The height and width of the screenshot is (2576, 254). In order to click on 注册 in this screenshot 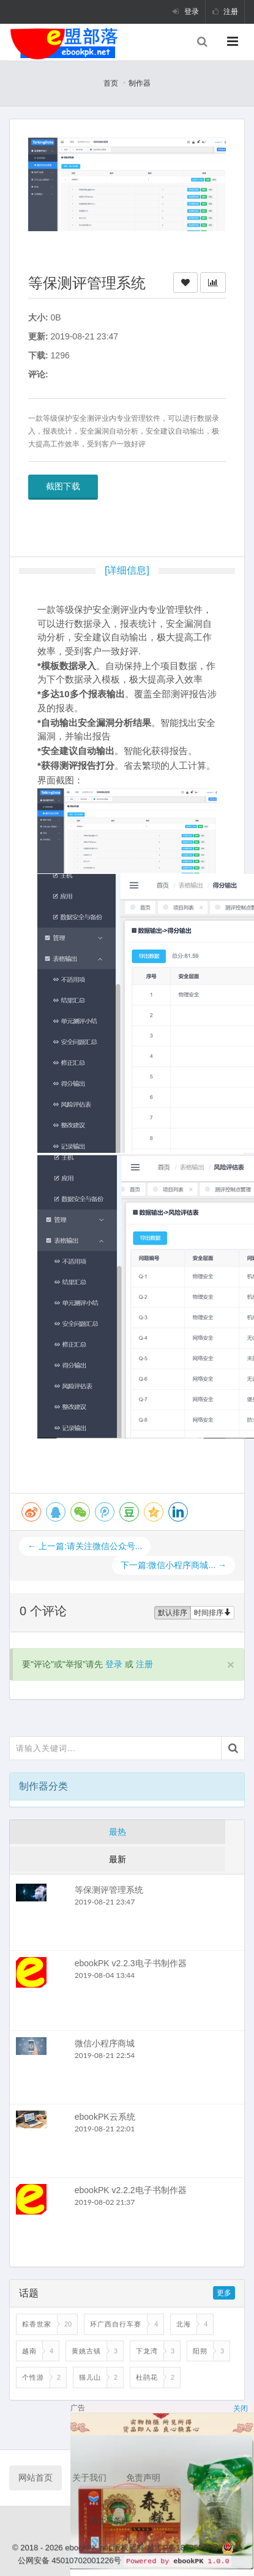, I will do `click(225, 11)`.